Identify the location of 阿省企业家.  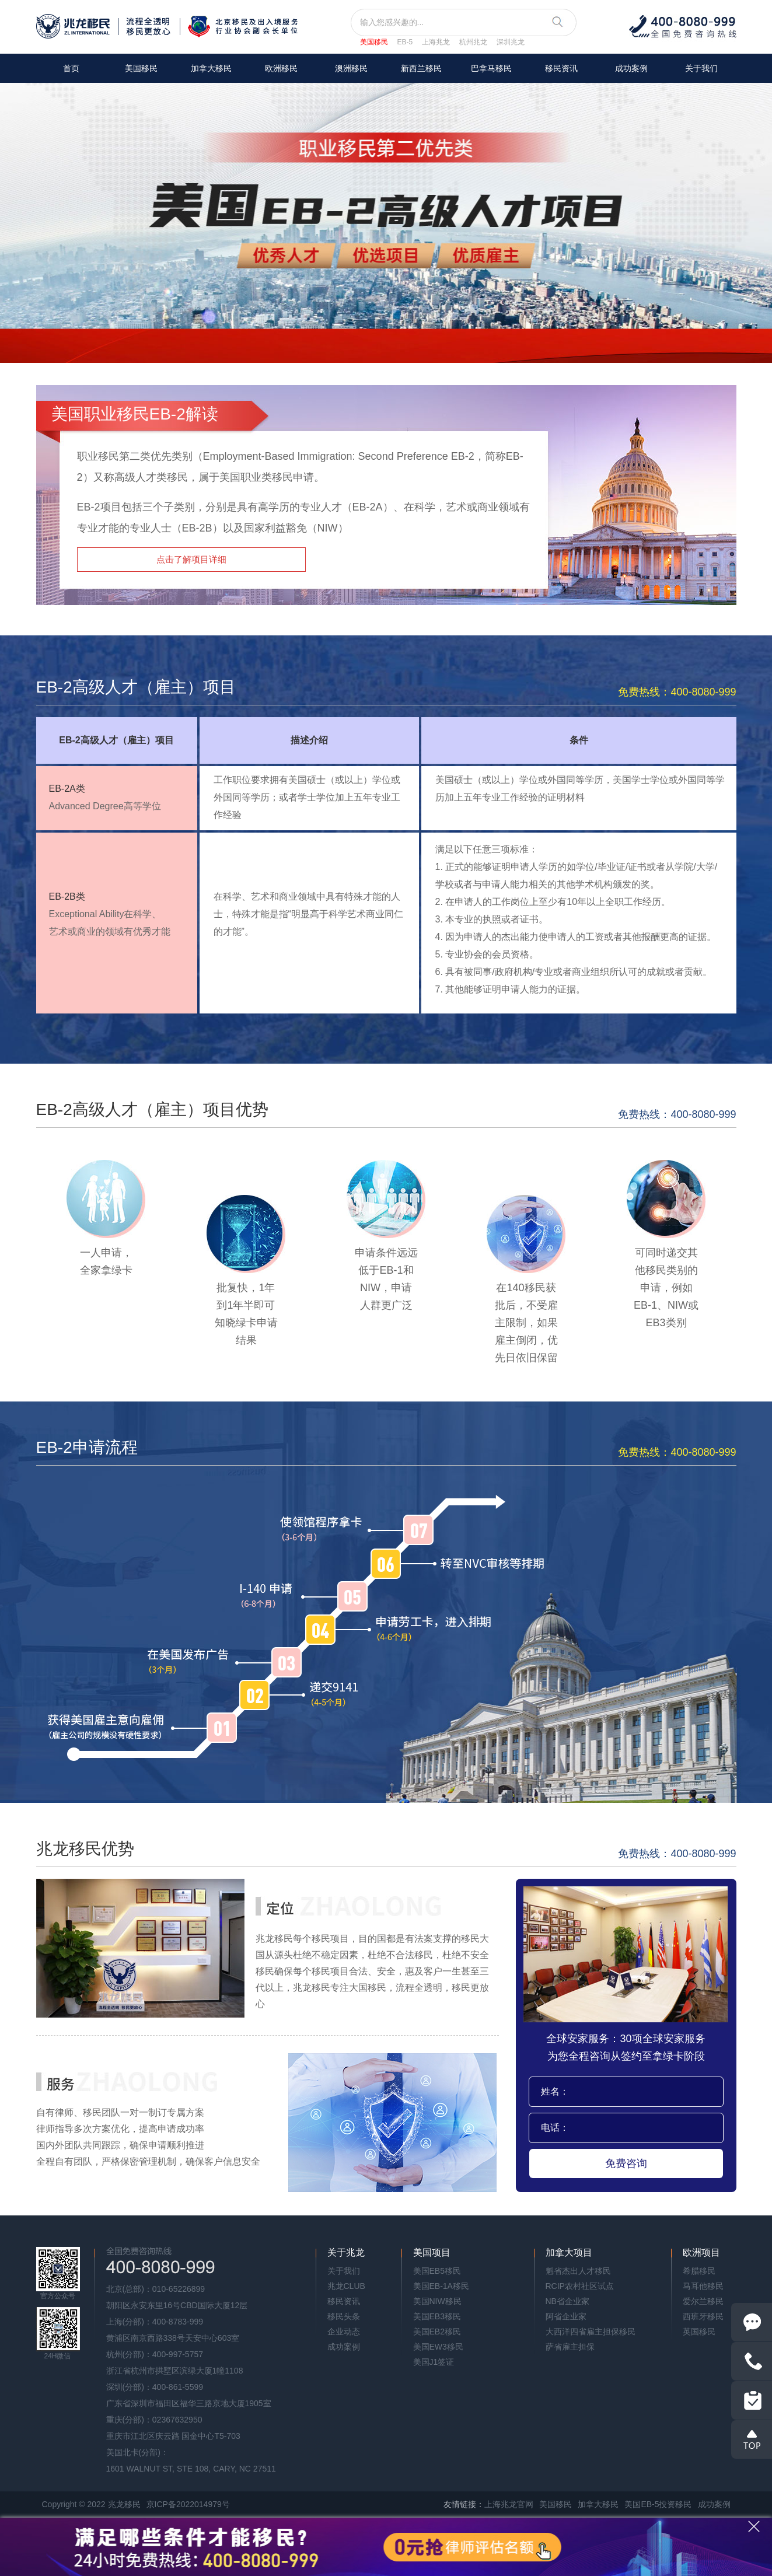
(566, 2316).